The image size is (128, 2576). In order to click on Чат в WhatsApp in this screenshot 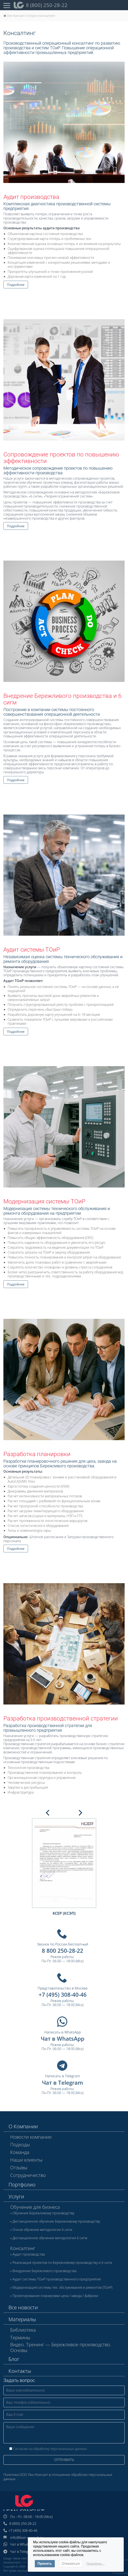, I will do `click(62, 2038)`.